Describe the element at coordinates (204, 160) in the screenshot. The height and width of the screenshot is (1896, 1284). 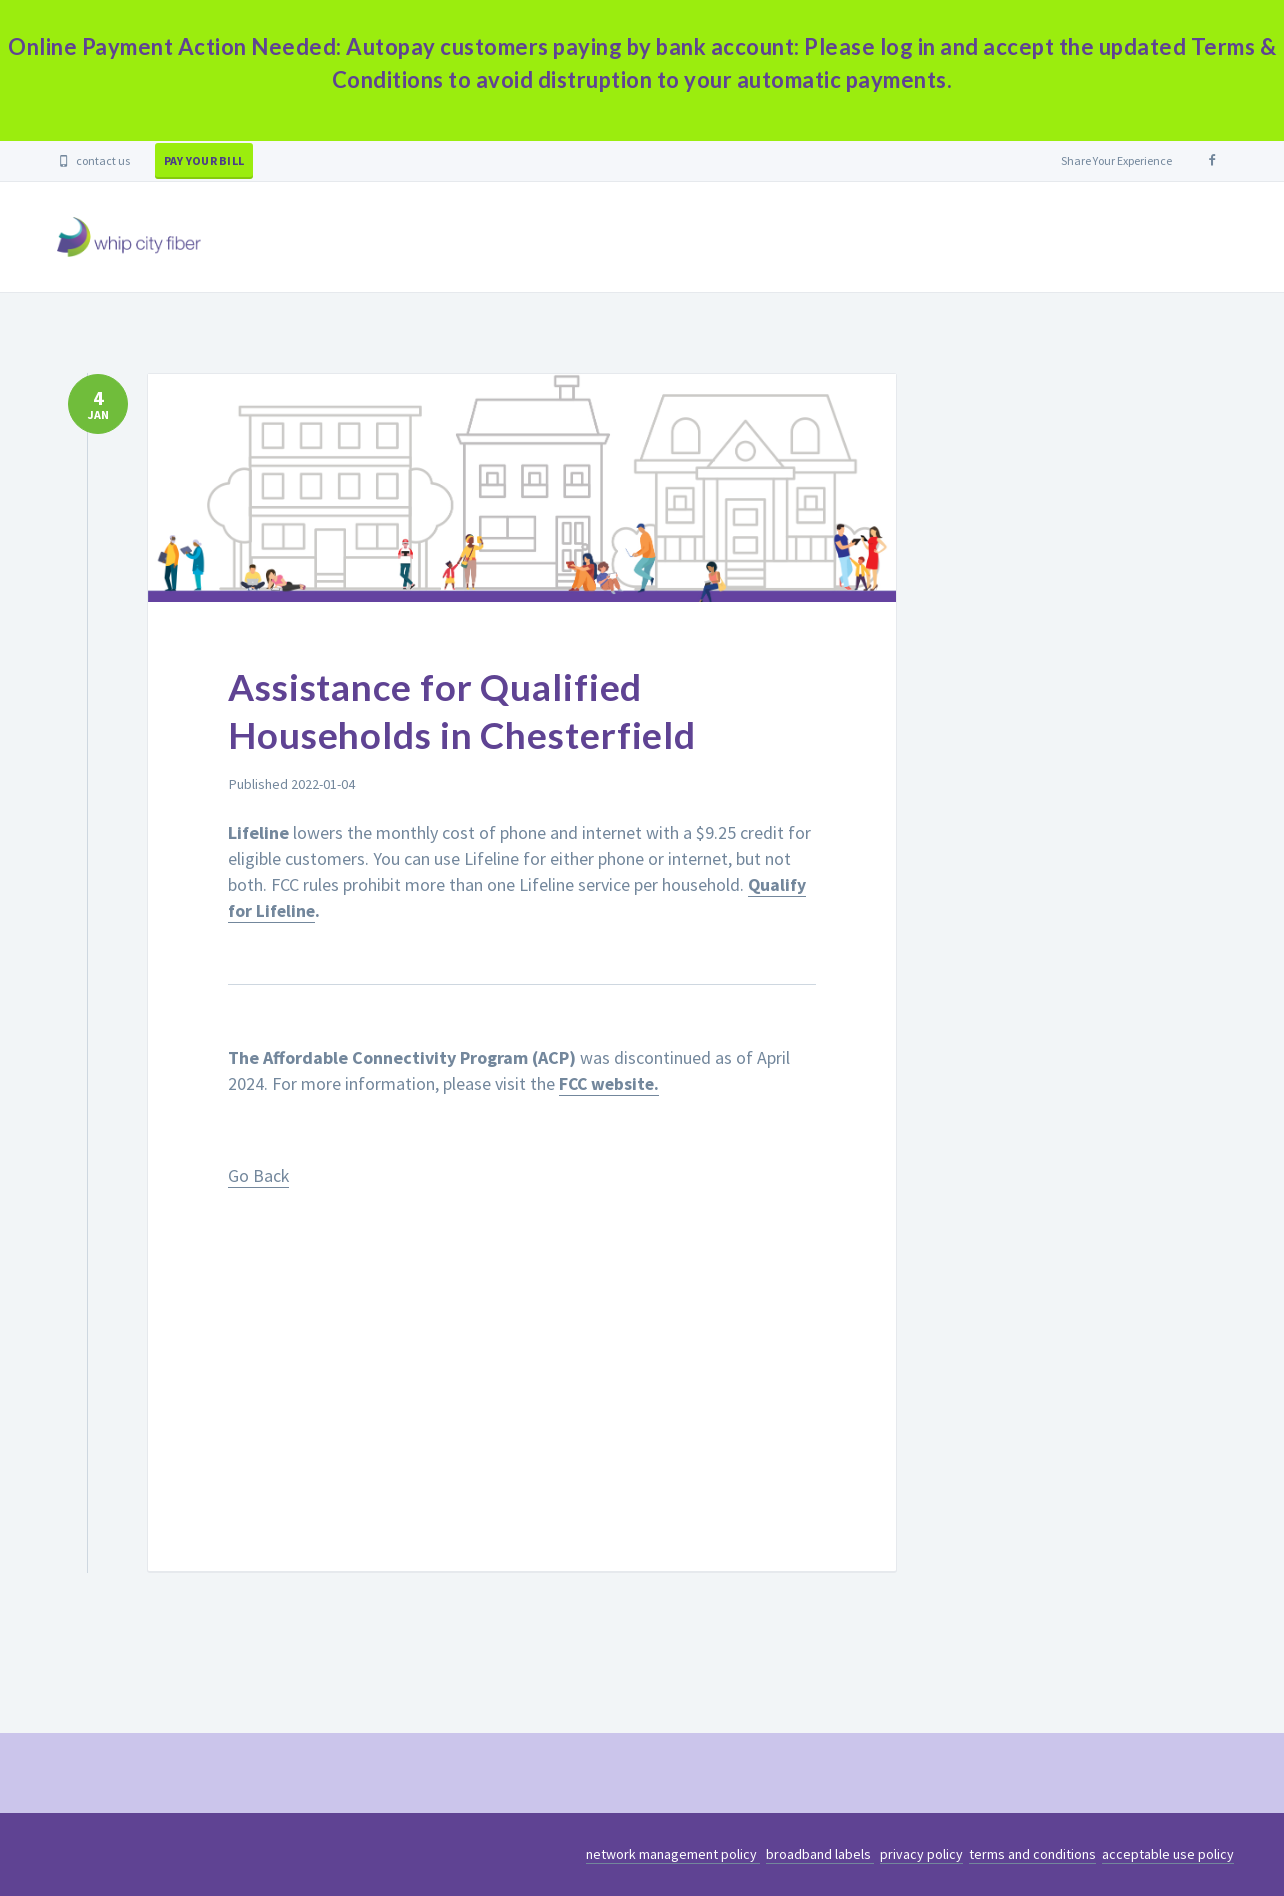
I see `pay your bill` at that location.